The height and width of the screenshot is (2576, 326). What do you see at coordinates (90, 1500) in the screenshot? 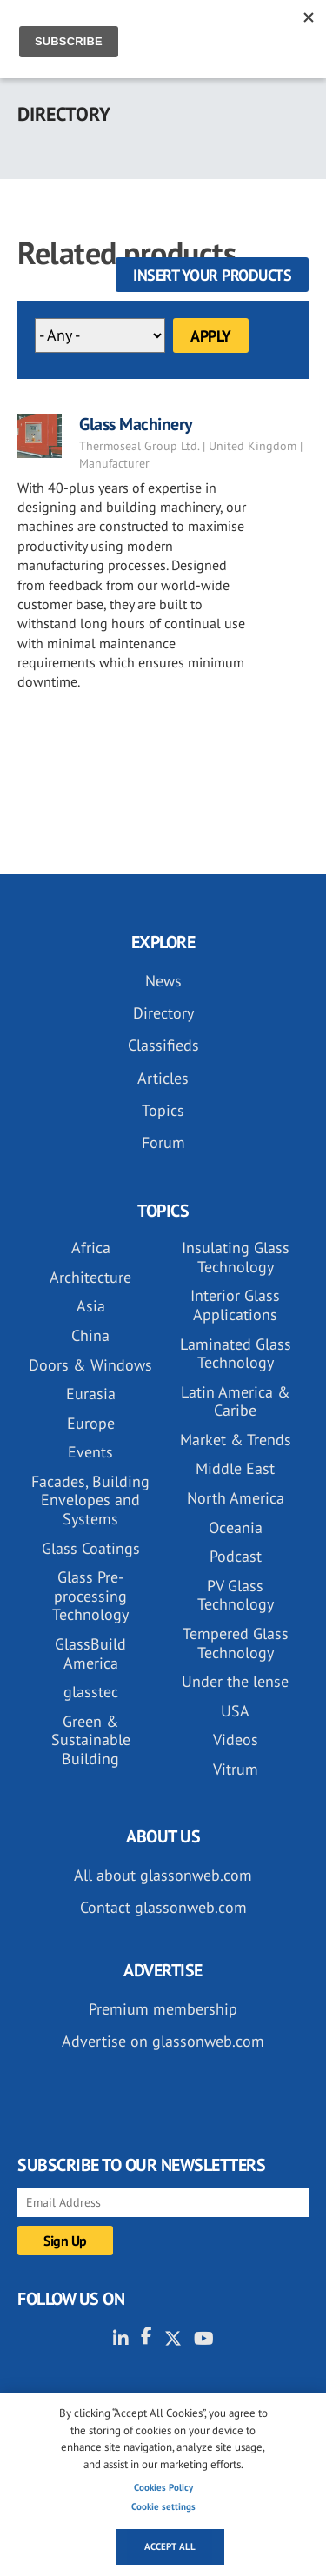
I see `Facades, Building Envelopes and Systems` at bounding box center [90, 1500].